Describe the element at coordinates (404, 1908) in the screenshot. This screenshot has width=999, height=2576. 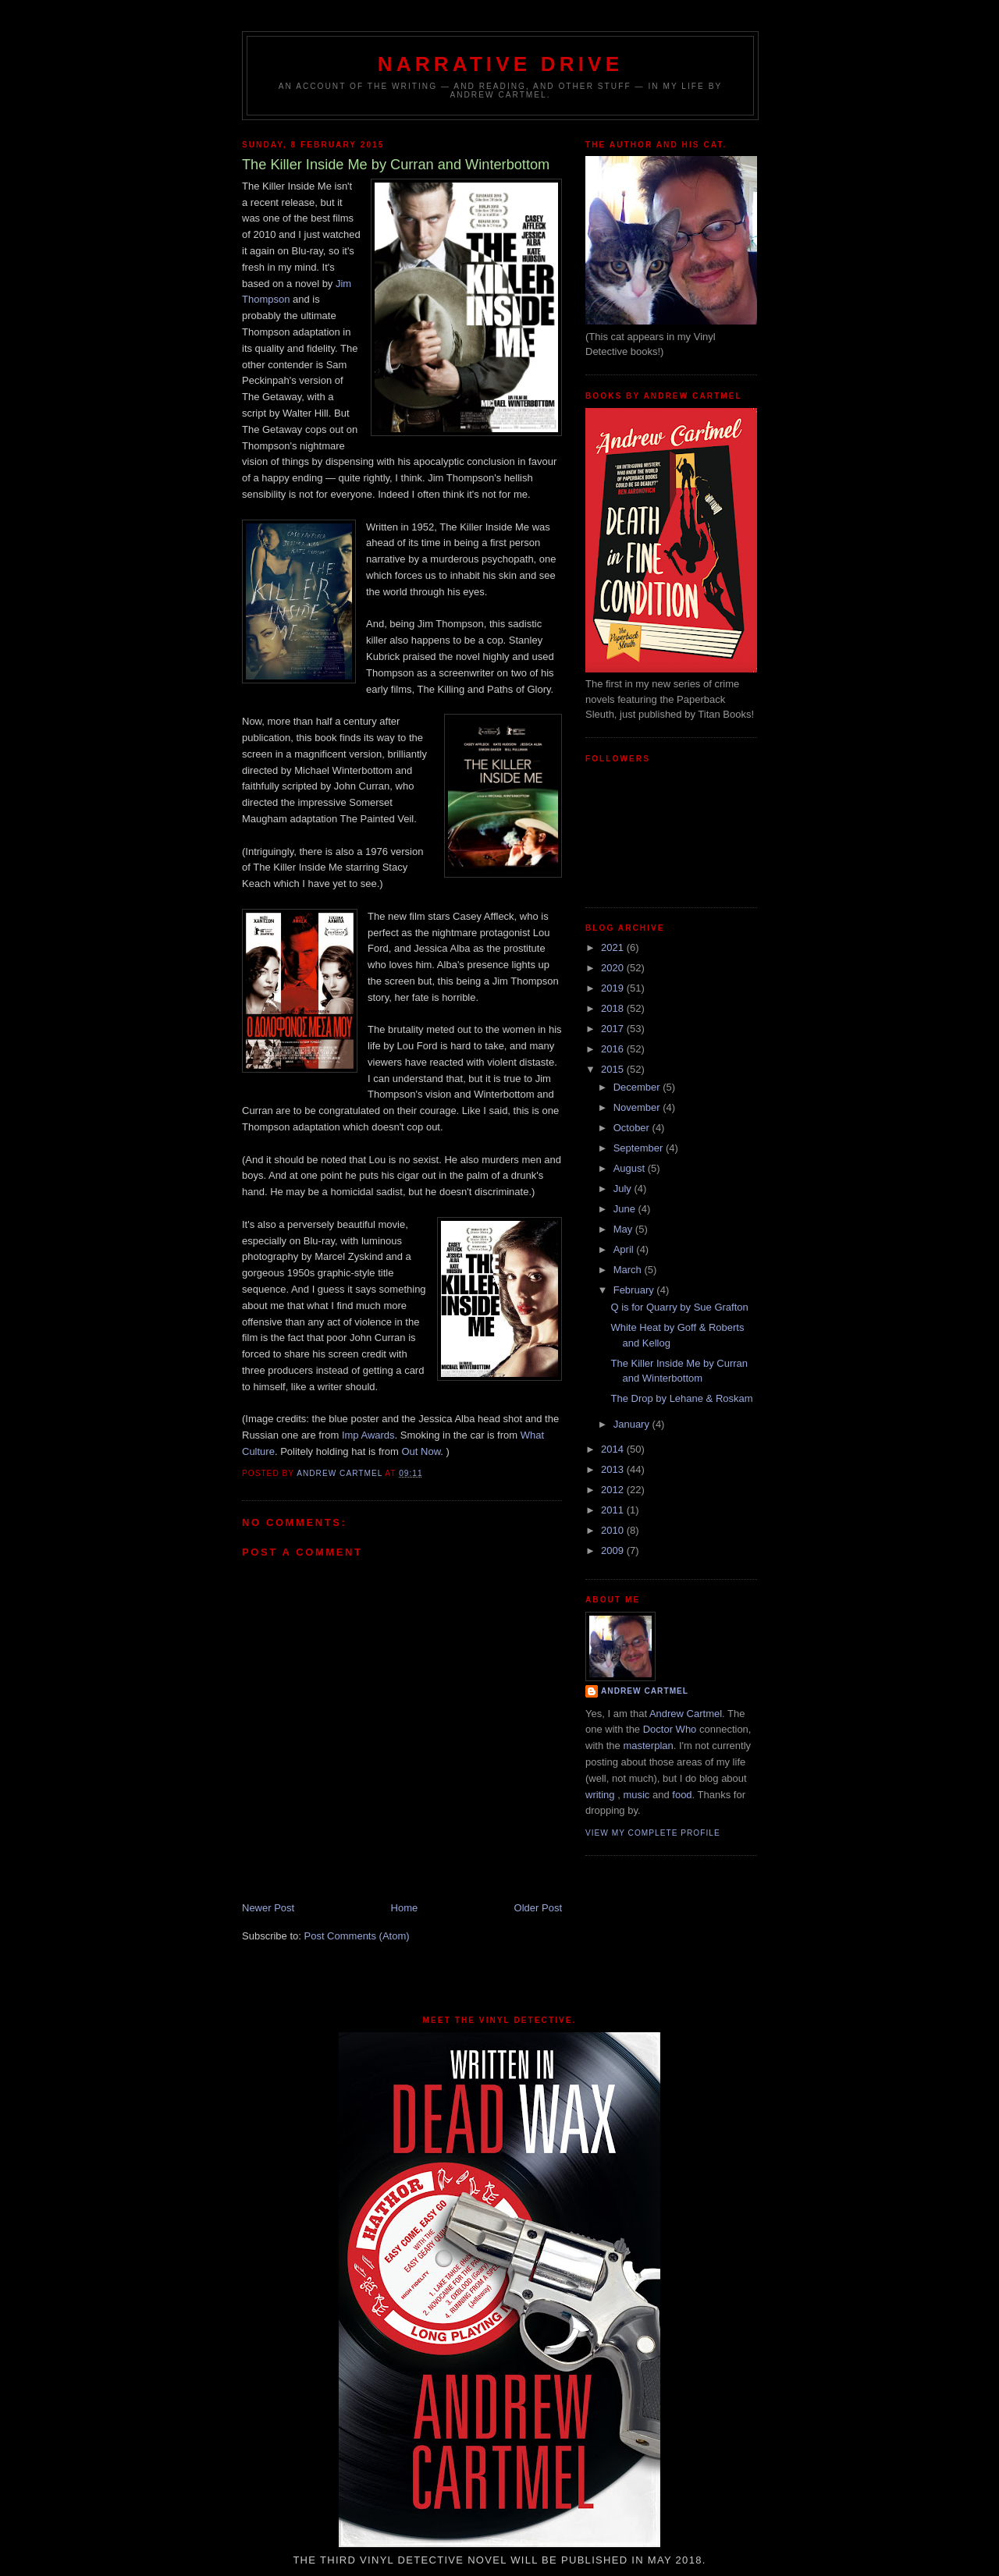
I see `Home` at that location.